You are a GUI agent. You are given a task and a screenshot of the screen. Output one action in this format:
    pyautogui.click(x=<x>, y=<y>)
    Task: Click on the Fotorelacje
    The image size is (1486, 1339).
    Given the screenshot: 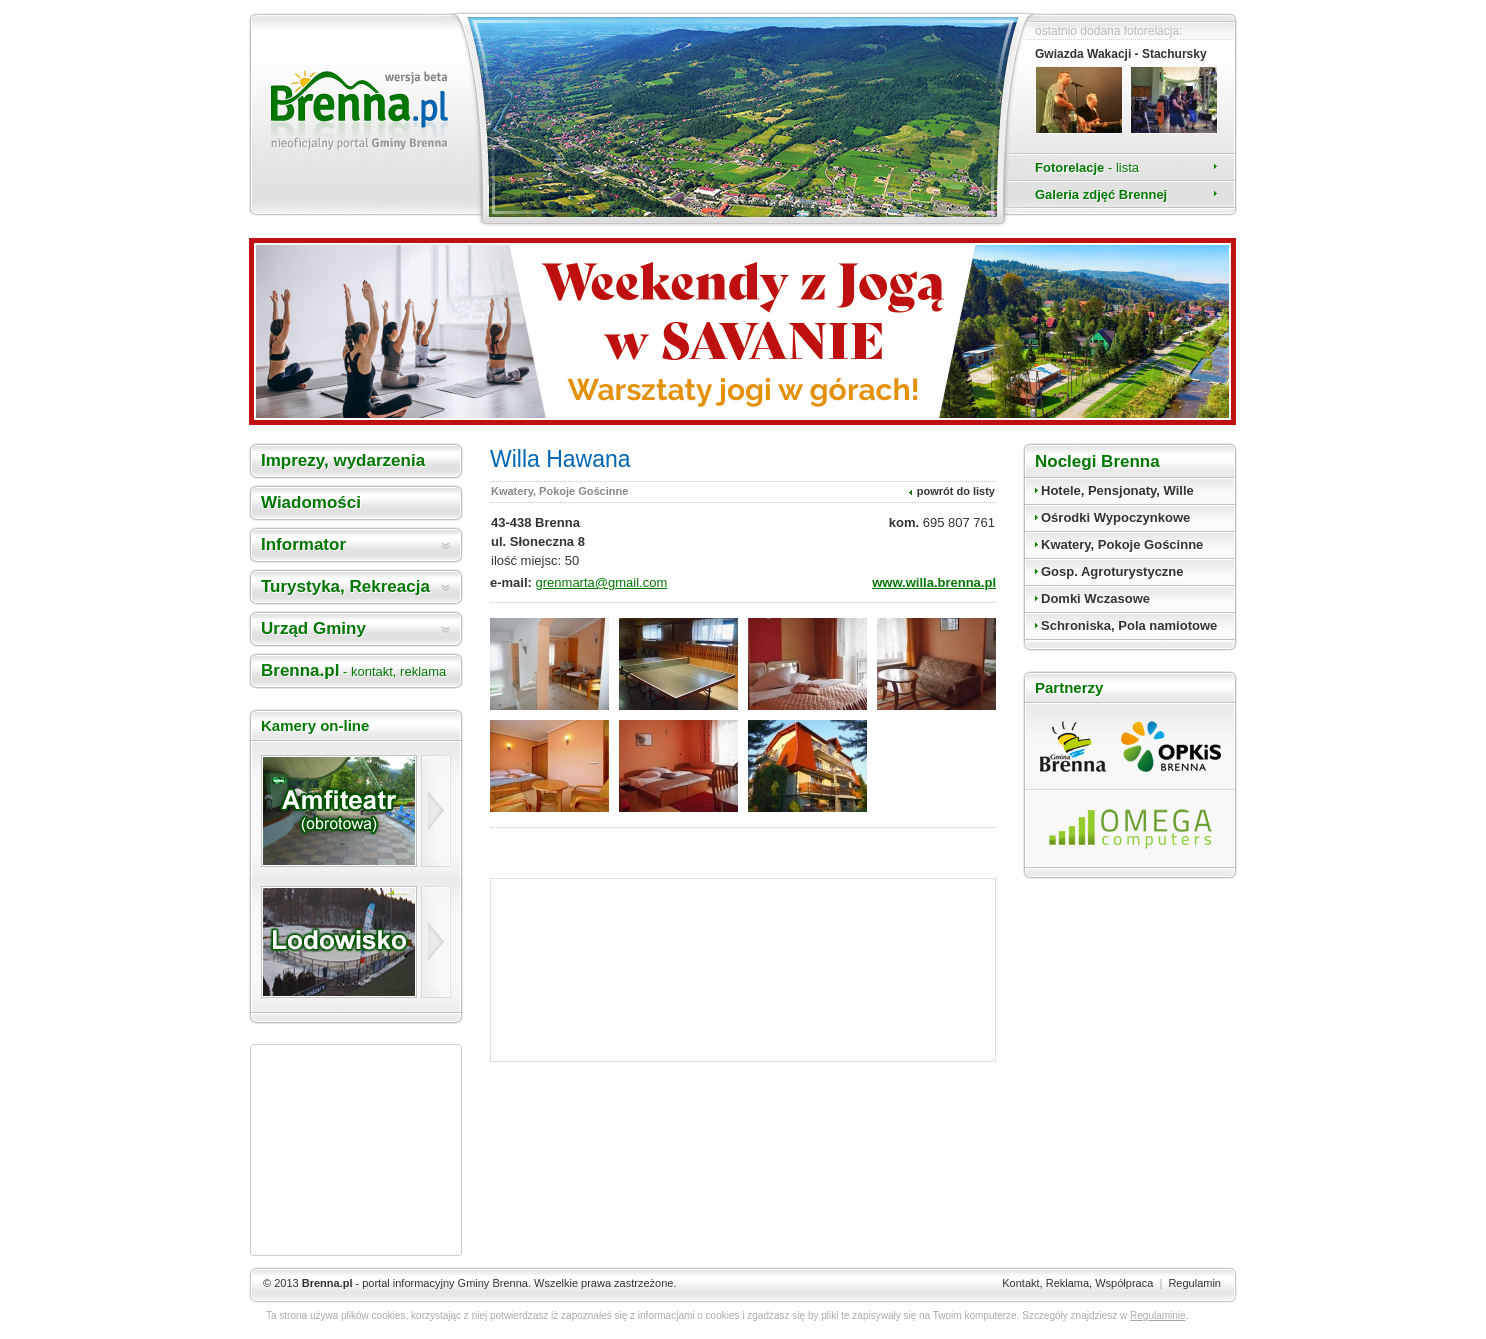 What is the action you would take?
    pyautogui.click(x=1087, y=167)
    